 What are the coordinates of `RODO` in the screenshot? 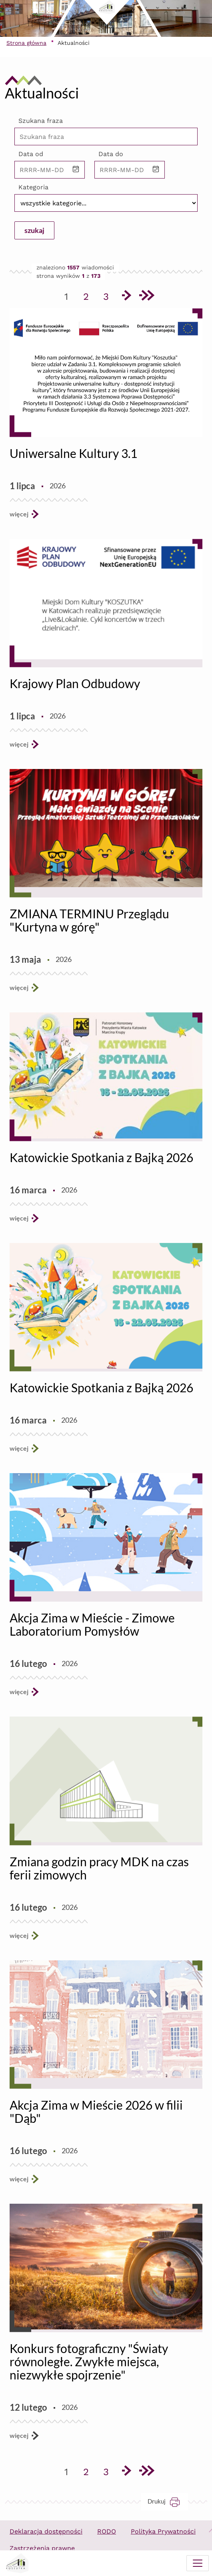 It's located at (106, 2531).